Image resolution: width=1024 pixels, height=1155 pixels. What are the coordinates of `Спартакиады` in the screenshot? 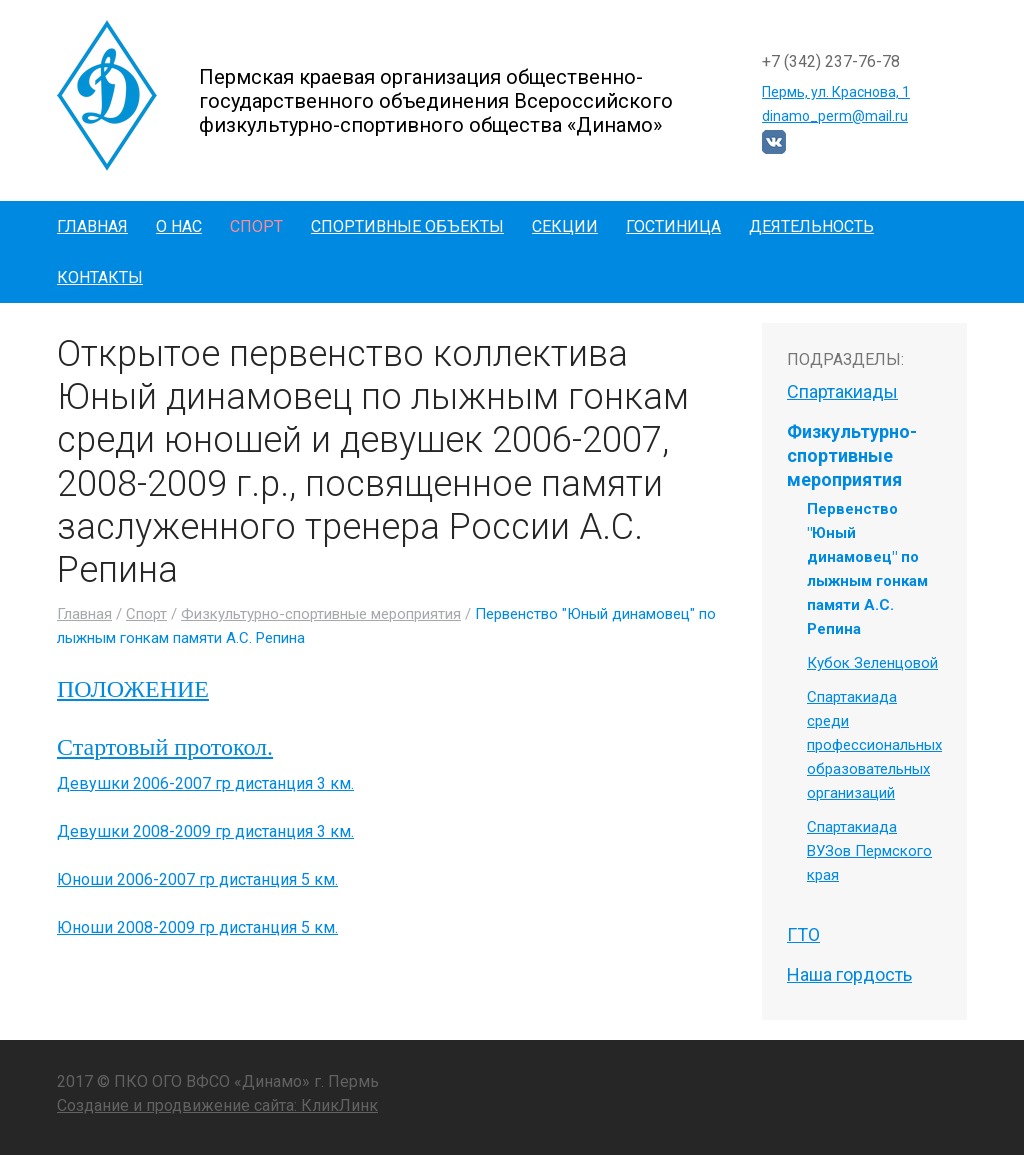 It's located at (842, 391).